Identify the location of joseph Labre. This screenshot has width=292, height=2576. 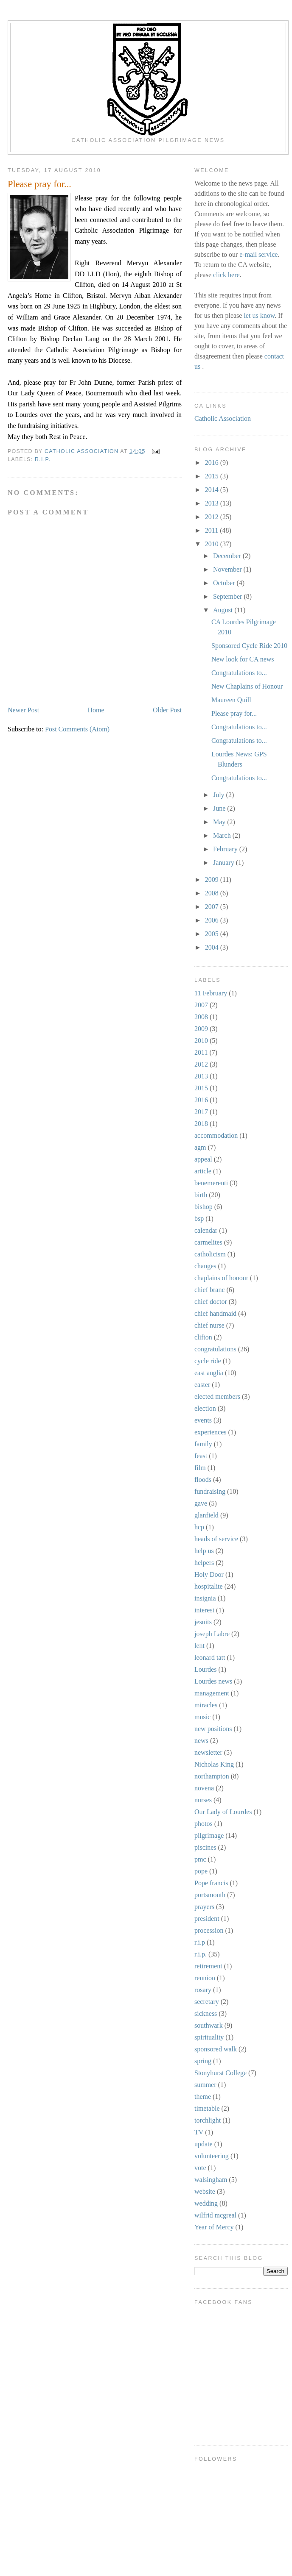
(212, 1633).